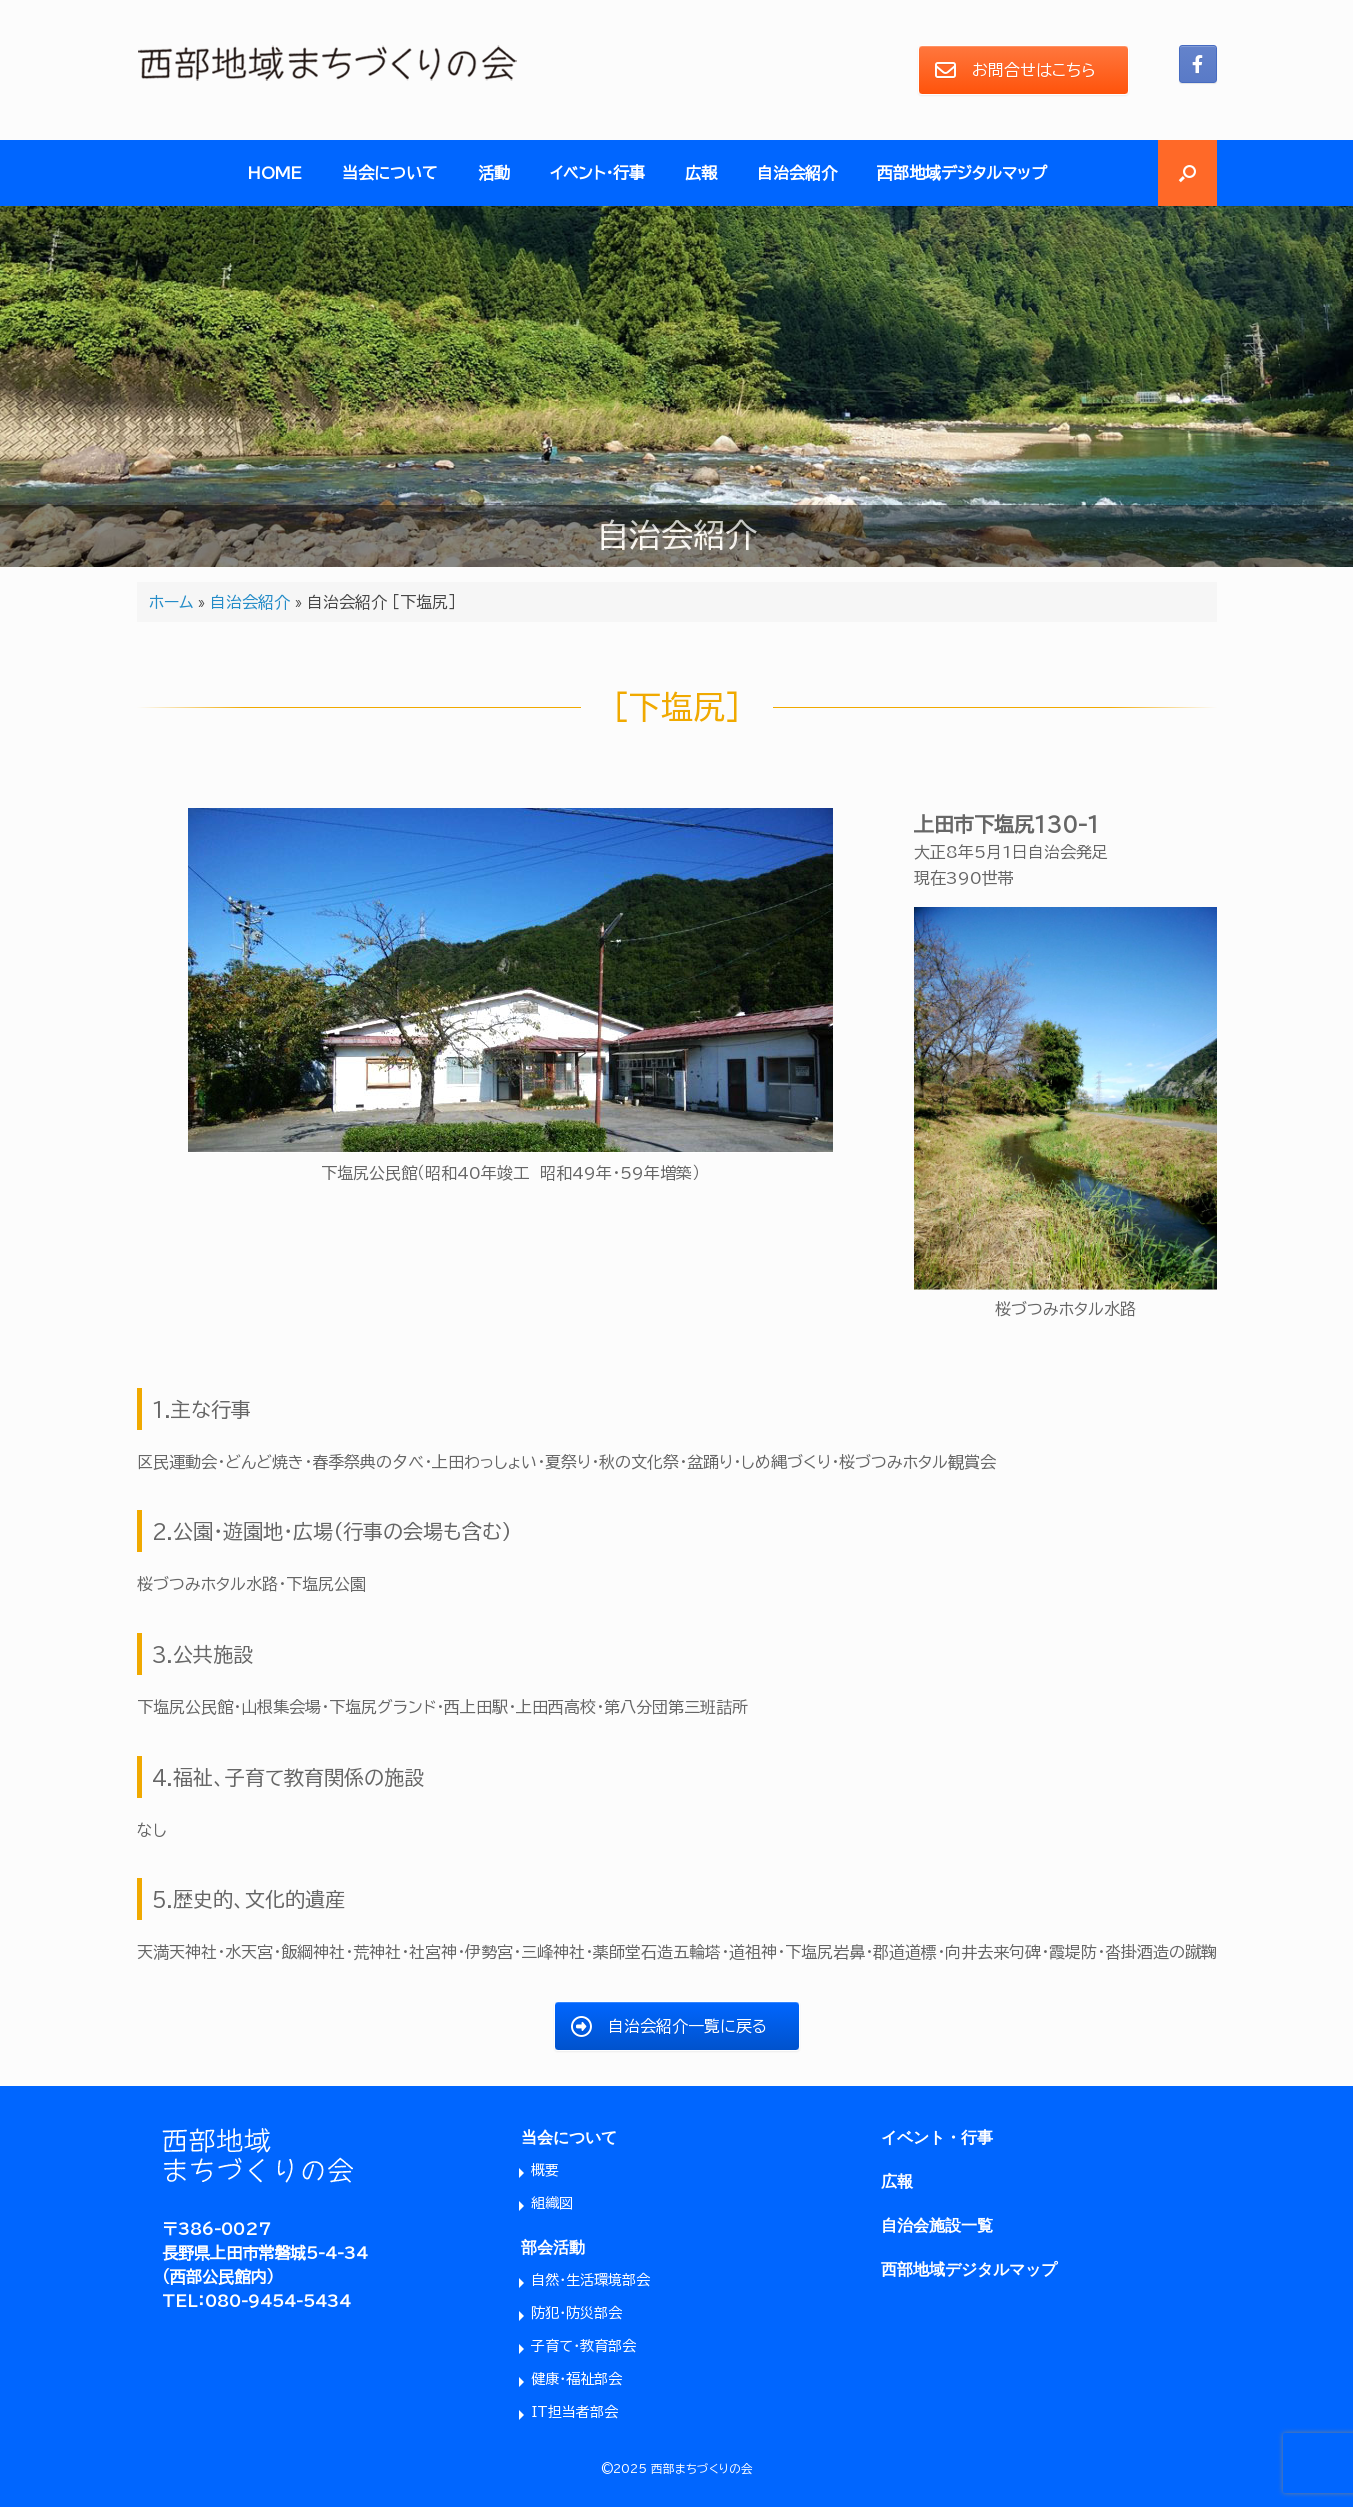  I want to click on 活動, so click(494, 173).